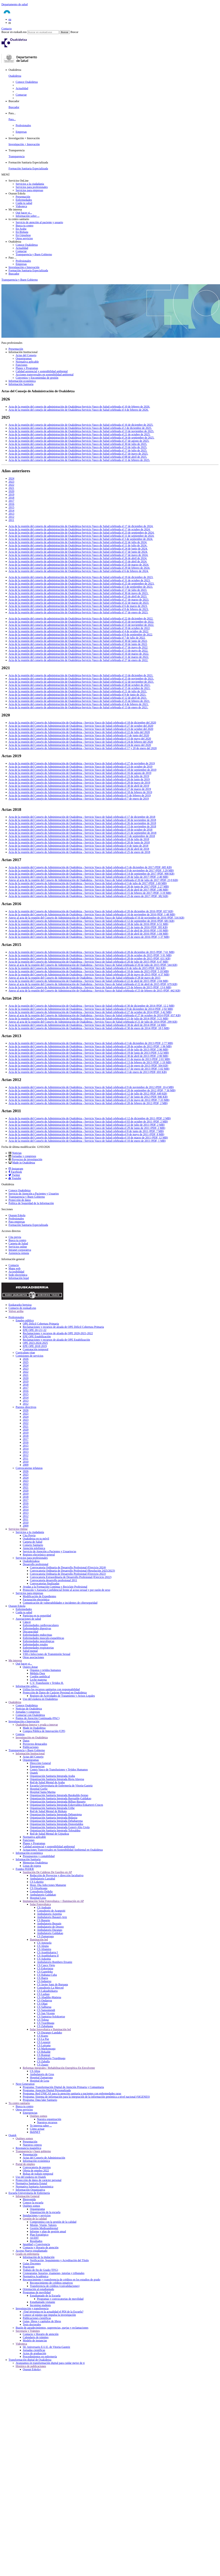 This screenshot has height=2576, width=220. What do you see at coordinates (18, 1274) in the screenshot?
I see `Sede electrónica` at bounding box center [18, 1274].